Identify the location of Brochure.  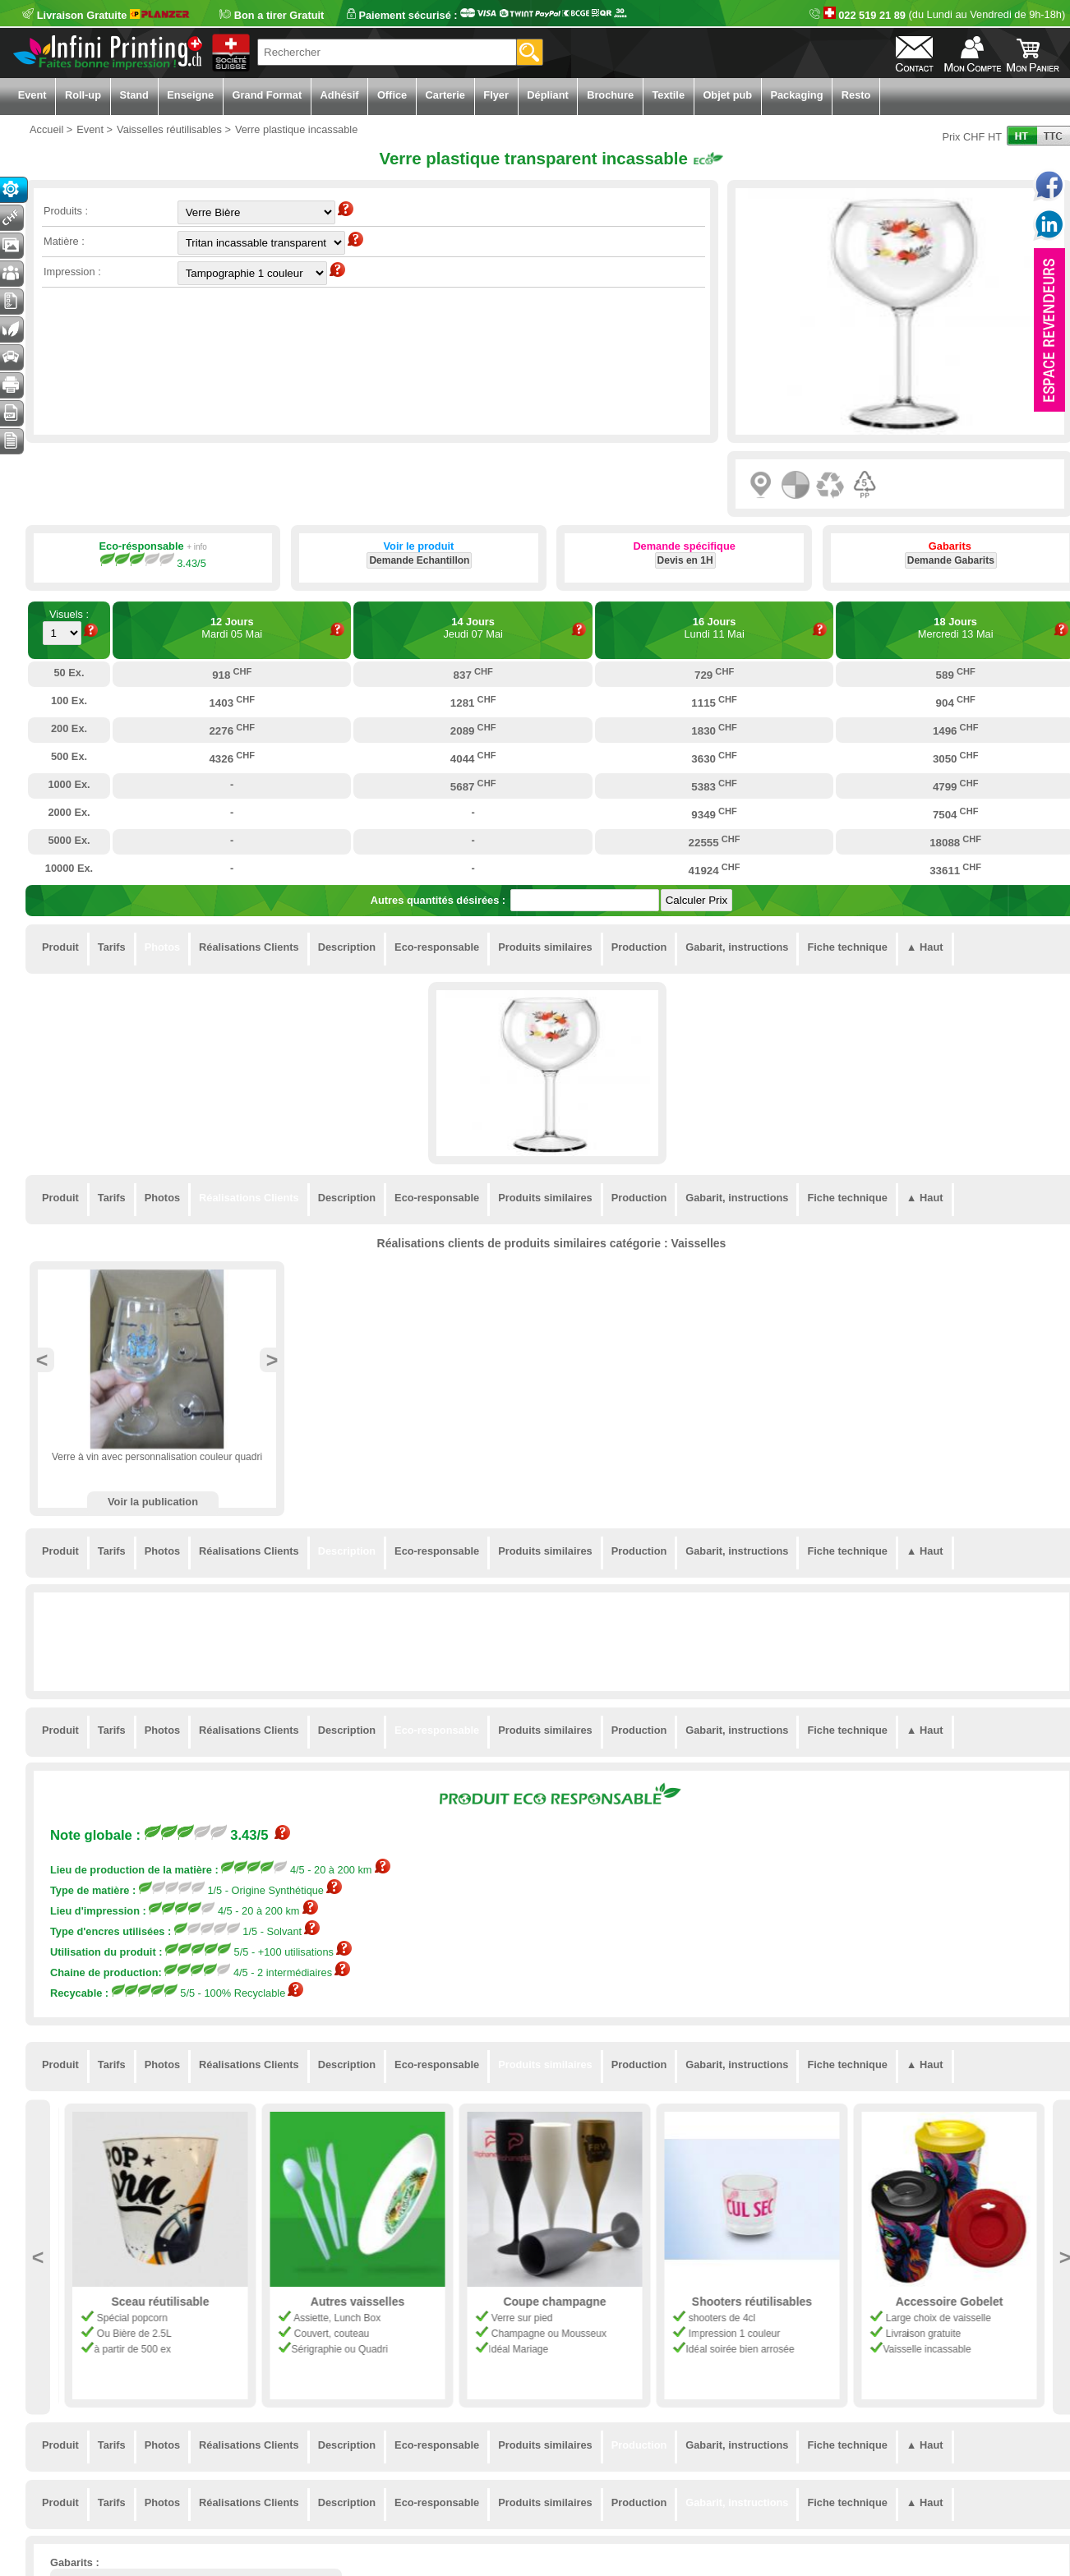
(610, 95).